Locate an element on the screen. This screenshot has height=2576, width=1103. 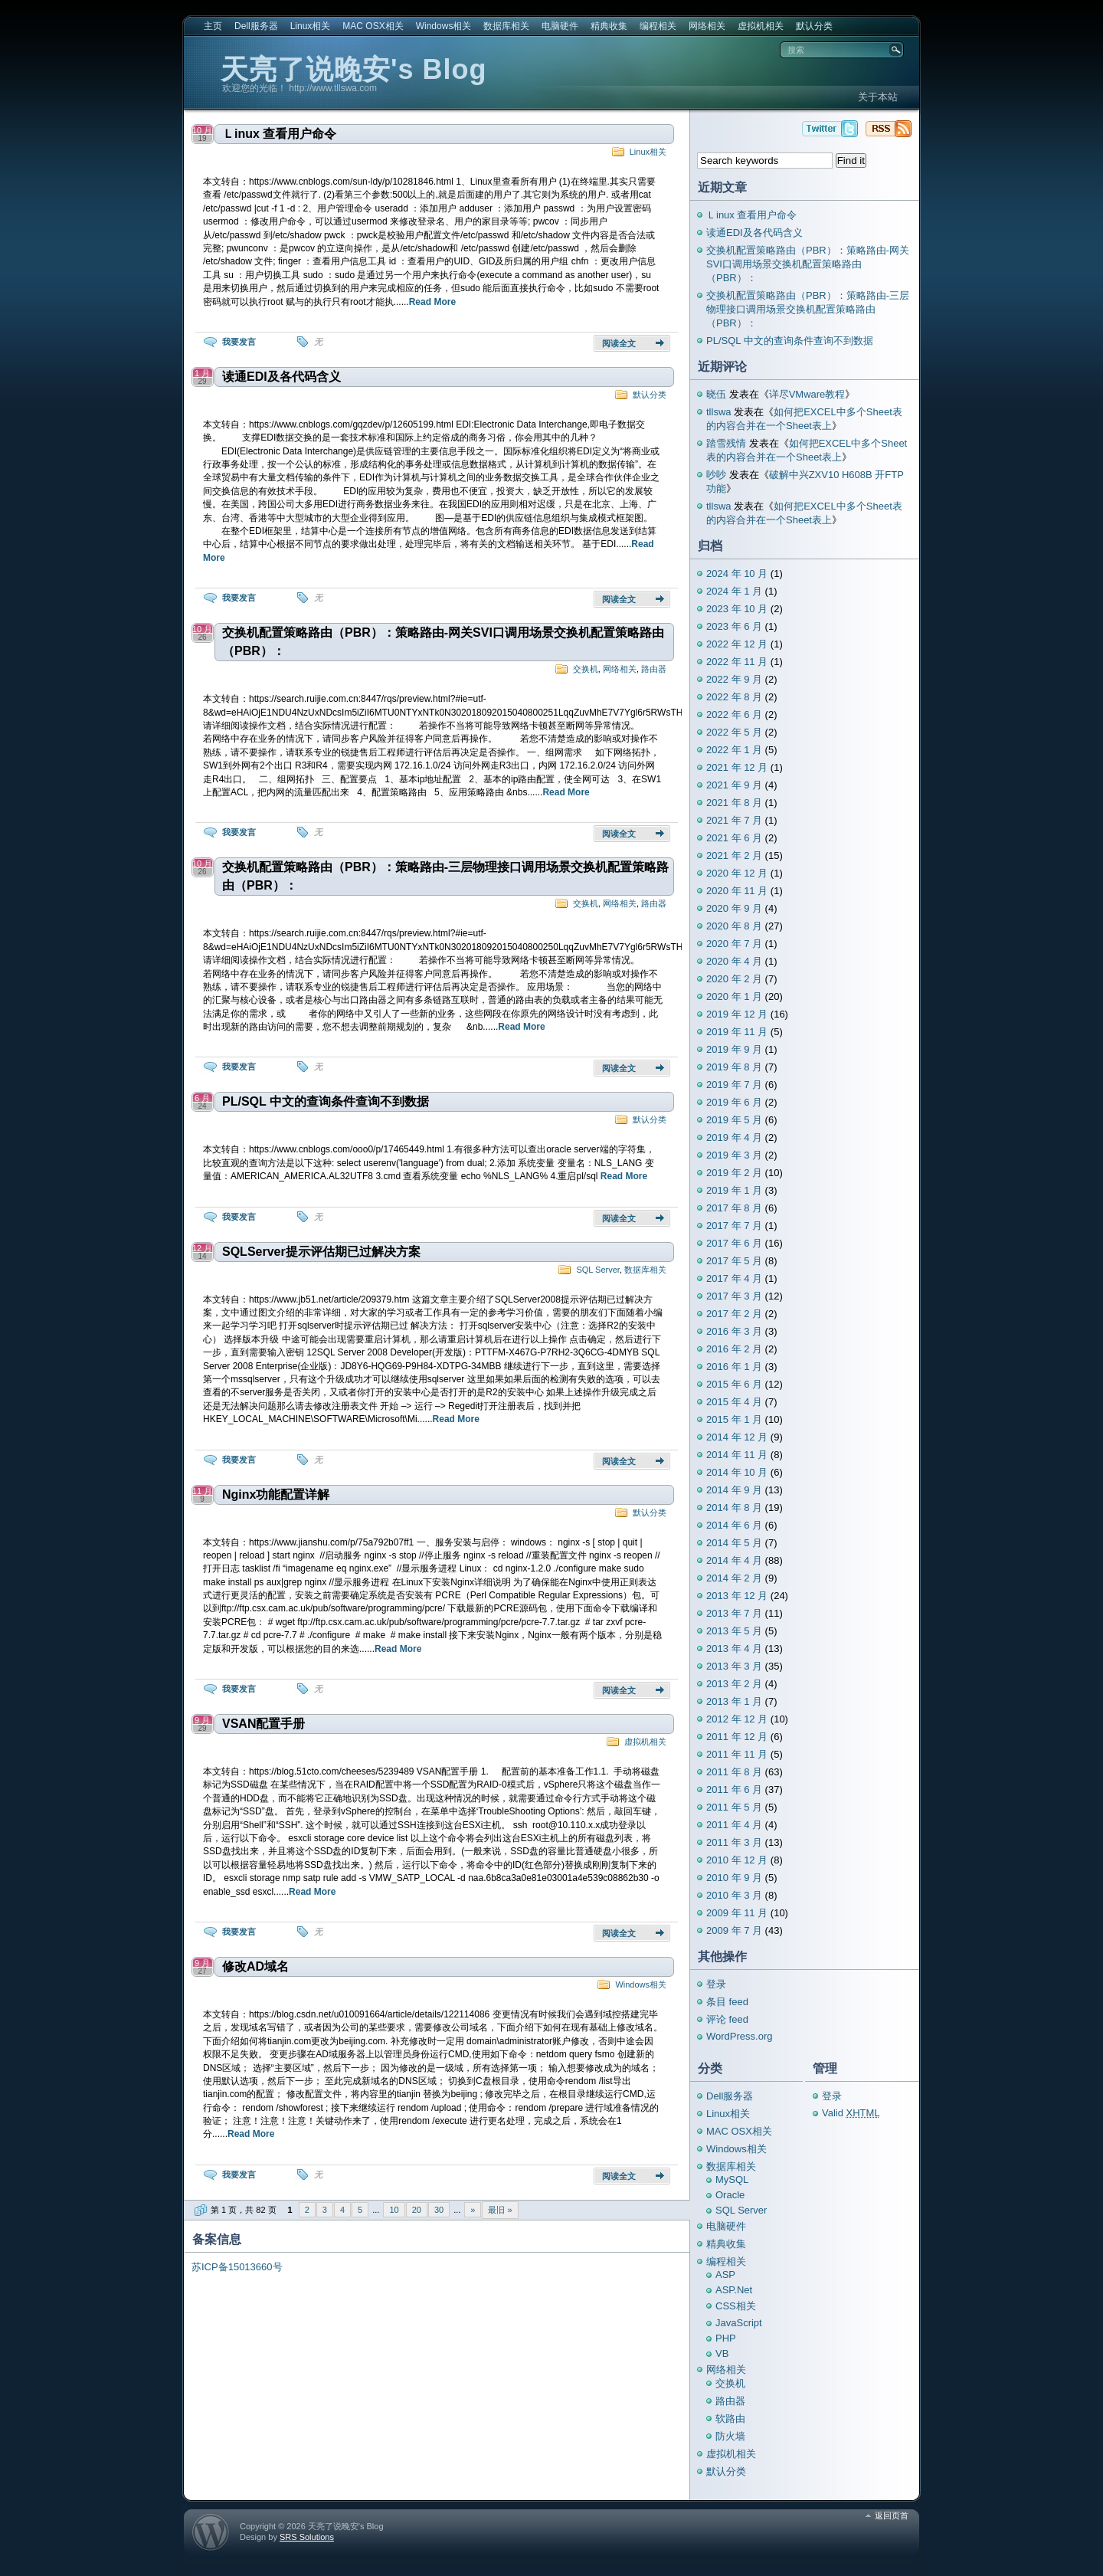
2022 年 6 月 is located at coordinates (734, 714).